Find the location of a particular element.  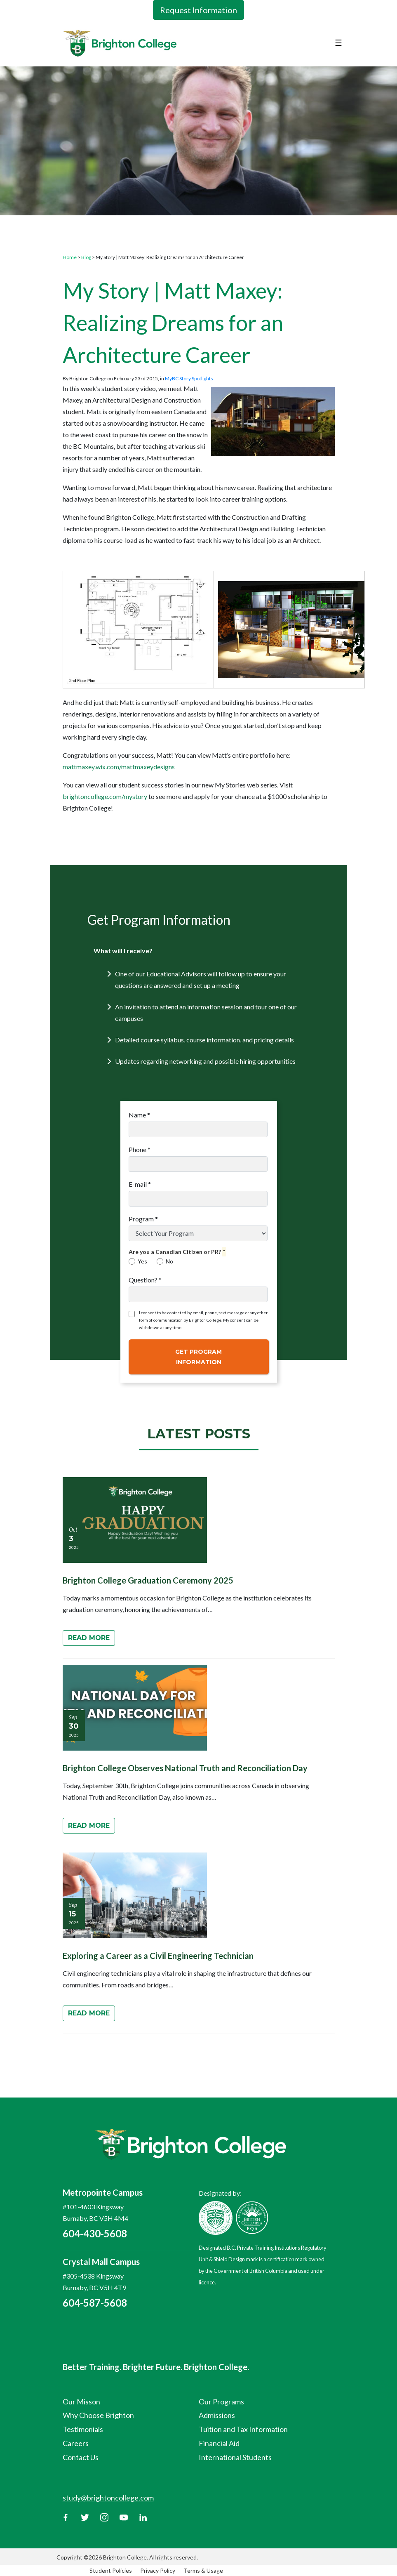

Careers is located at coordinates (76, 2443).